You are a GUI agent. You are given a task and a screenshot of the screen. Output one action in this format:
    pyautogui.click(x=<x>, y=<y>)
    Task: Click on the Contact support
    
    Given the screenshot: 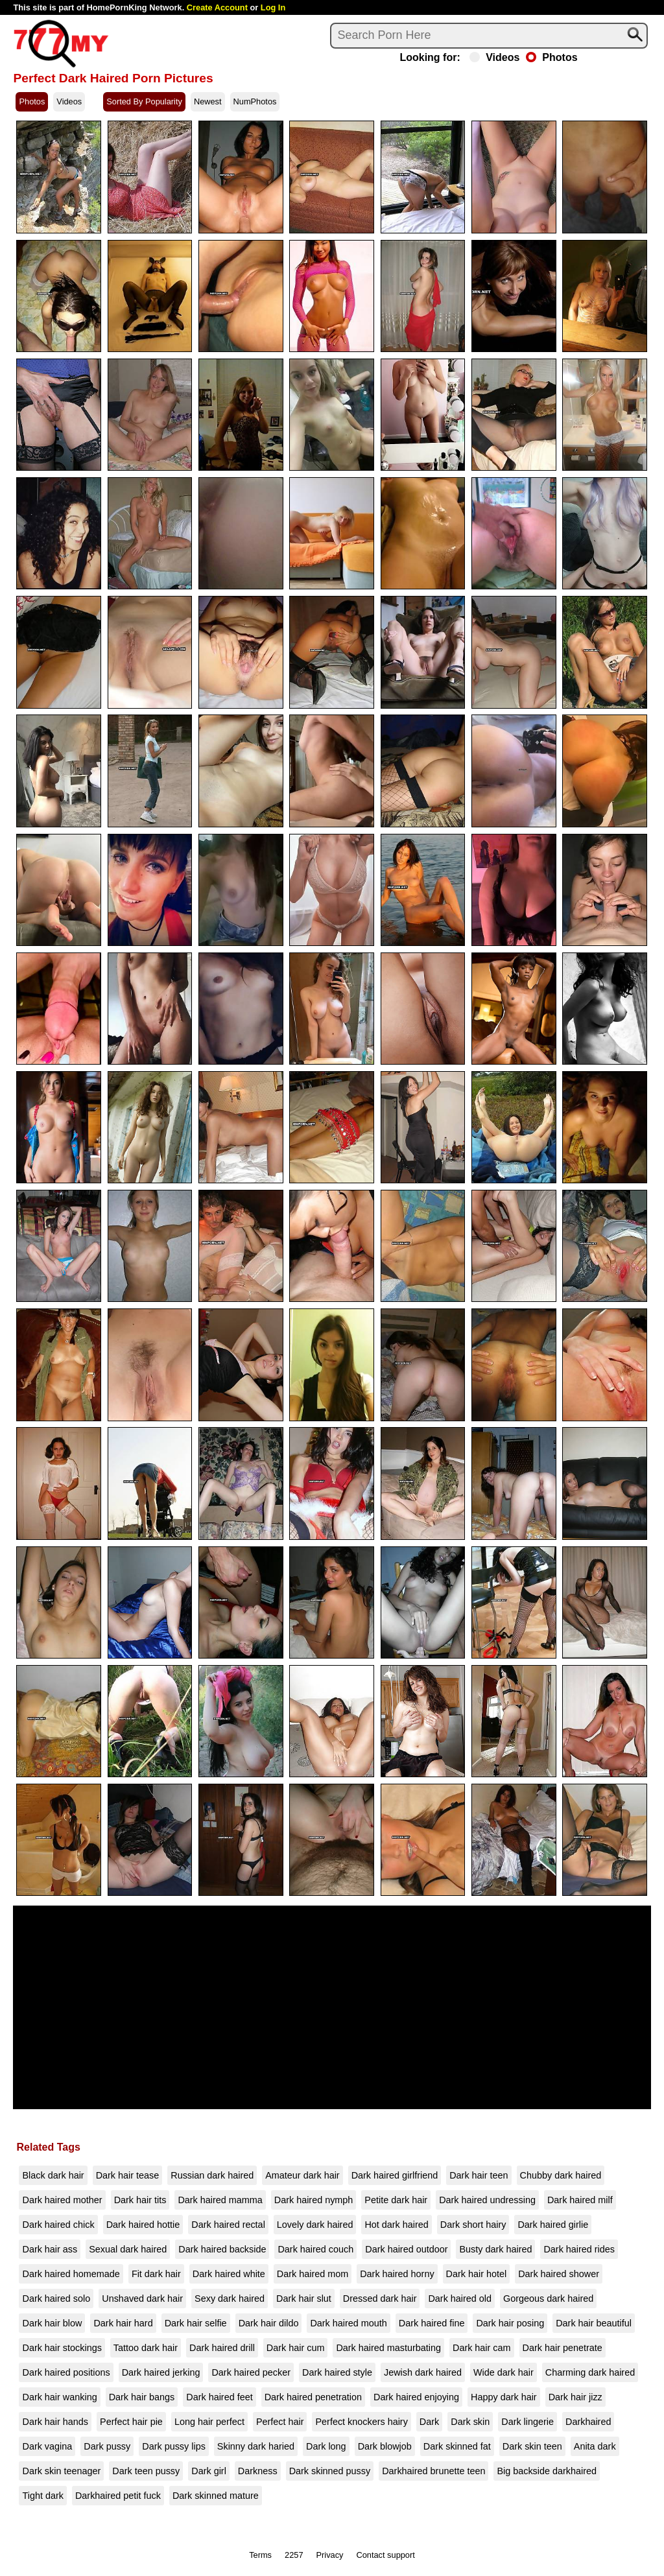 What is the action you would take?
    pyautogui.click(x=385, y=2555)
    